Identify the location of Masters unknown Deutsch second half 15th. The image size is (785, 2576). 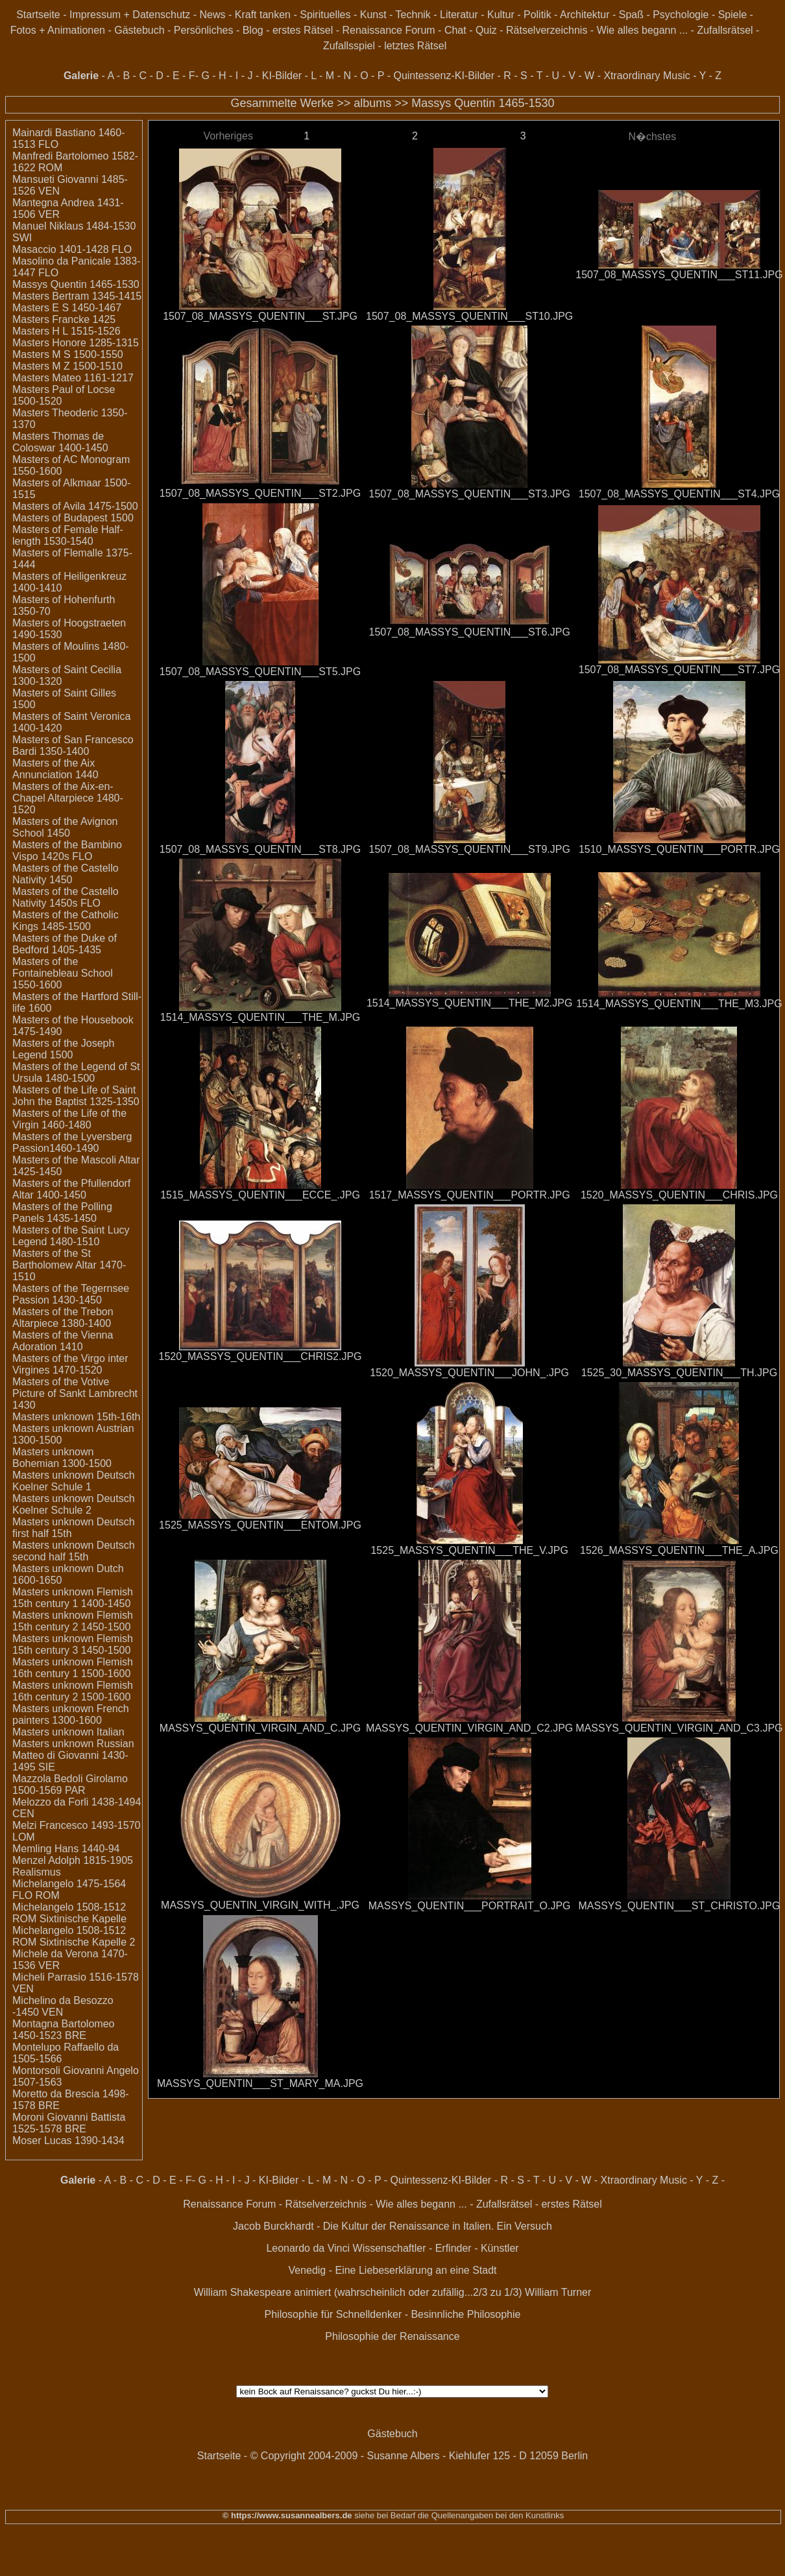
(73, 1551).